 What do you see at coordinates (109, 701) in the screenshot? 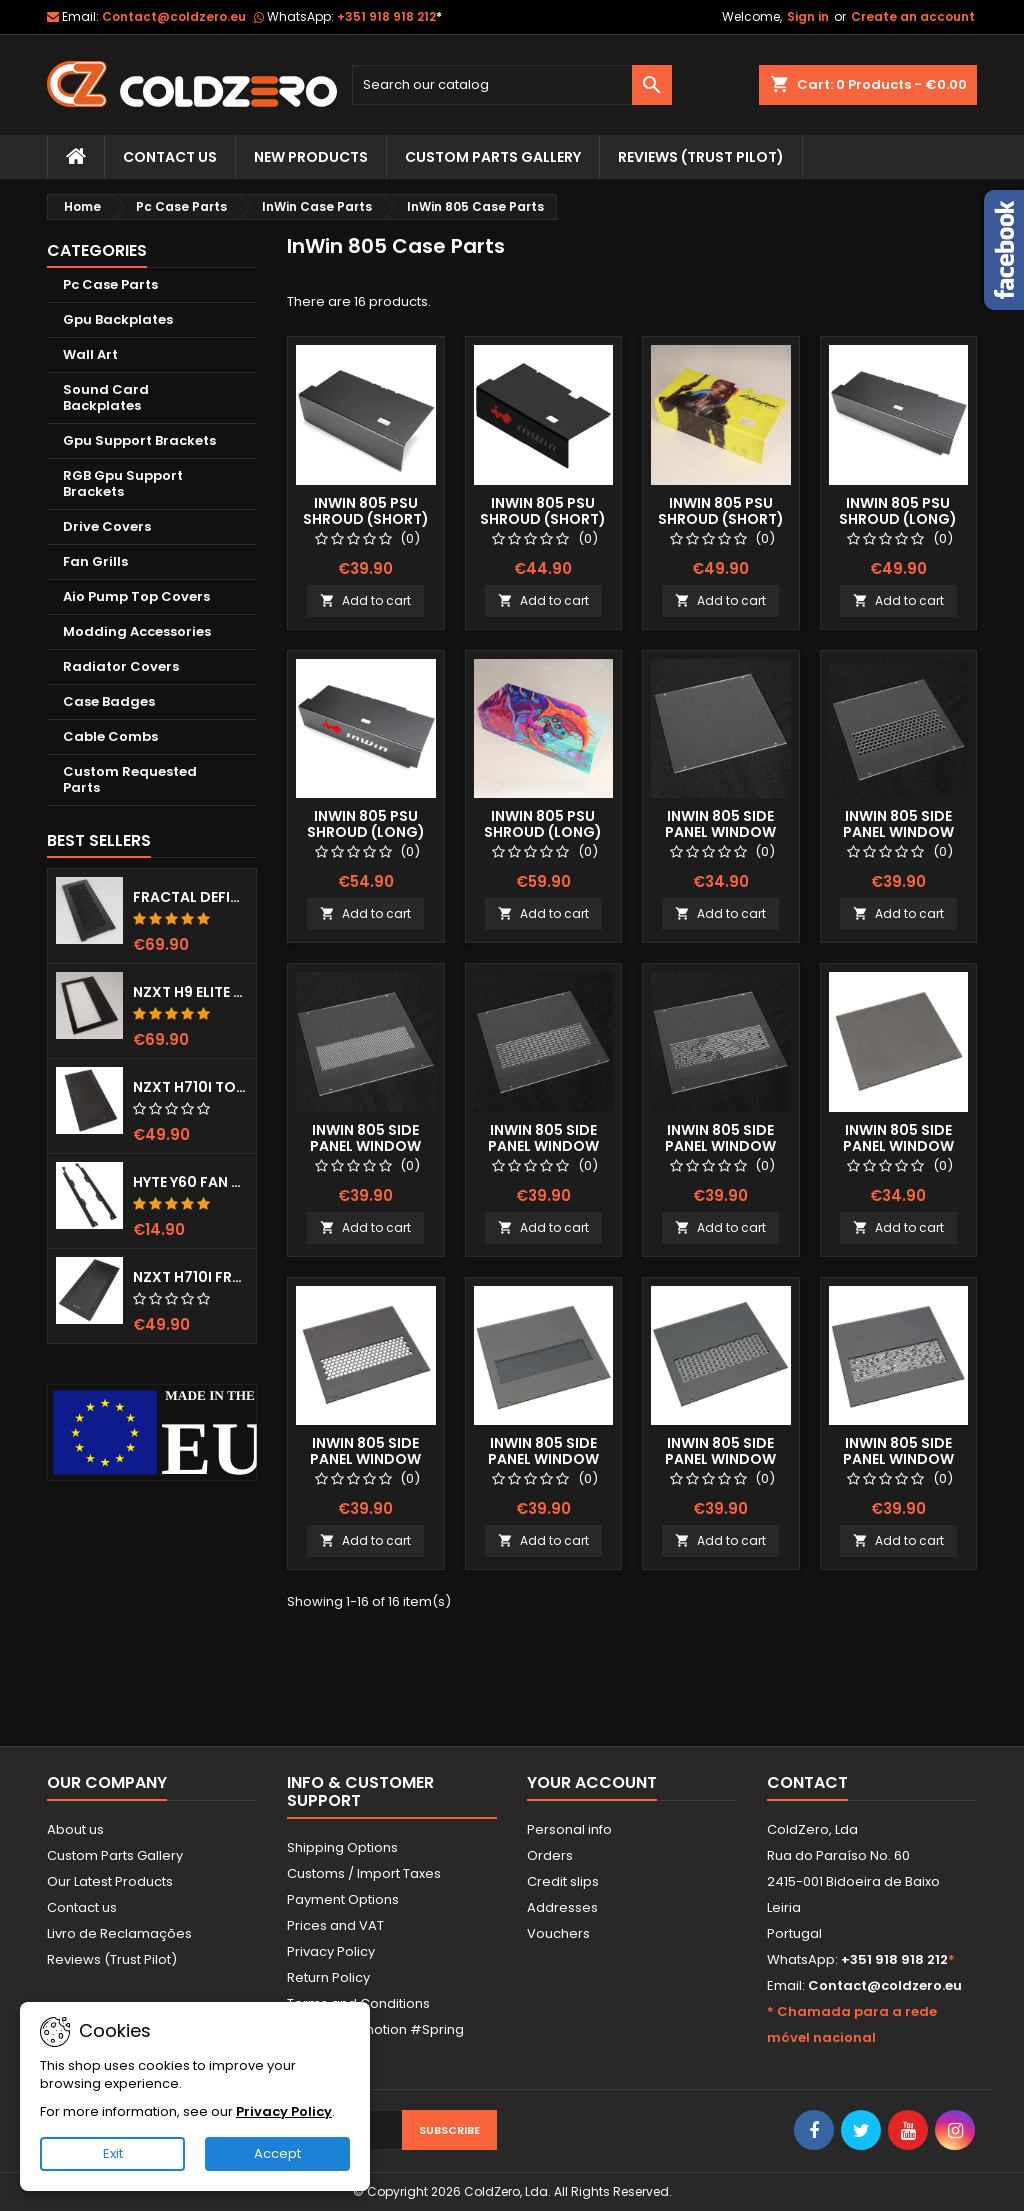
I see `Case Badges` at bounding box center [109, 701].